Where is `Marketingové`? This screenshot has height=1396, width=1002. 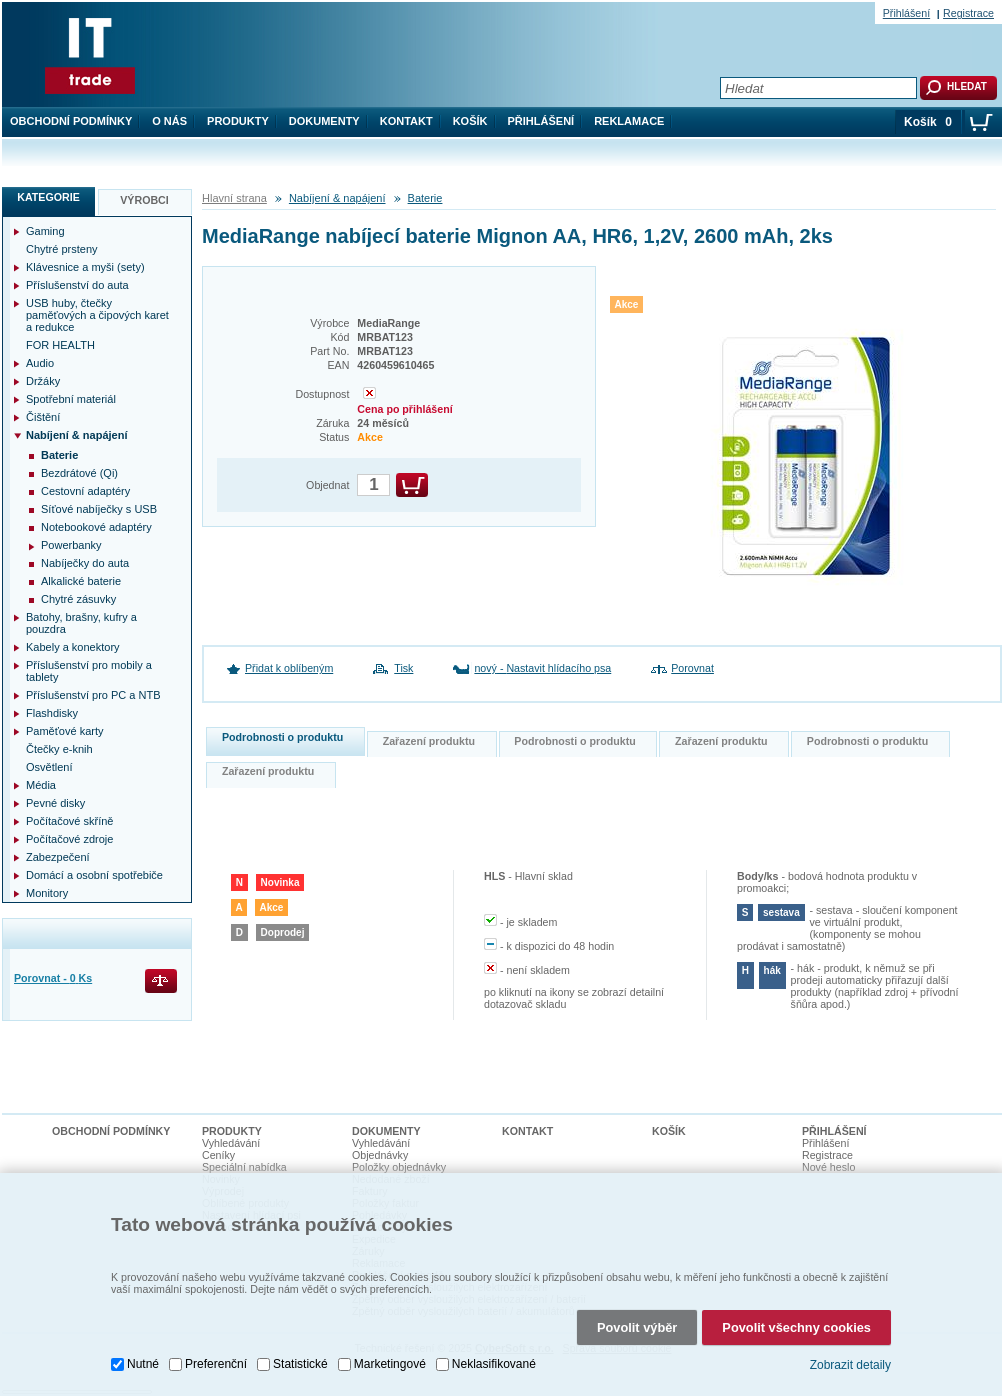
Marketingové is located at coordinates (390, 1360).